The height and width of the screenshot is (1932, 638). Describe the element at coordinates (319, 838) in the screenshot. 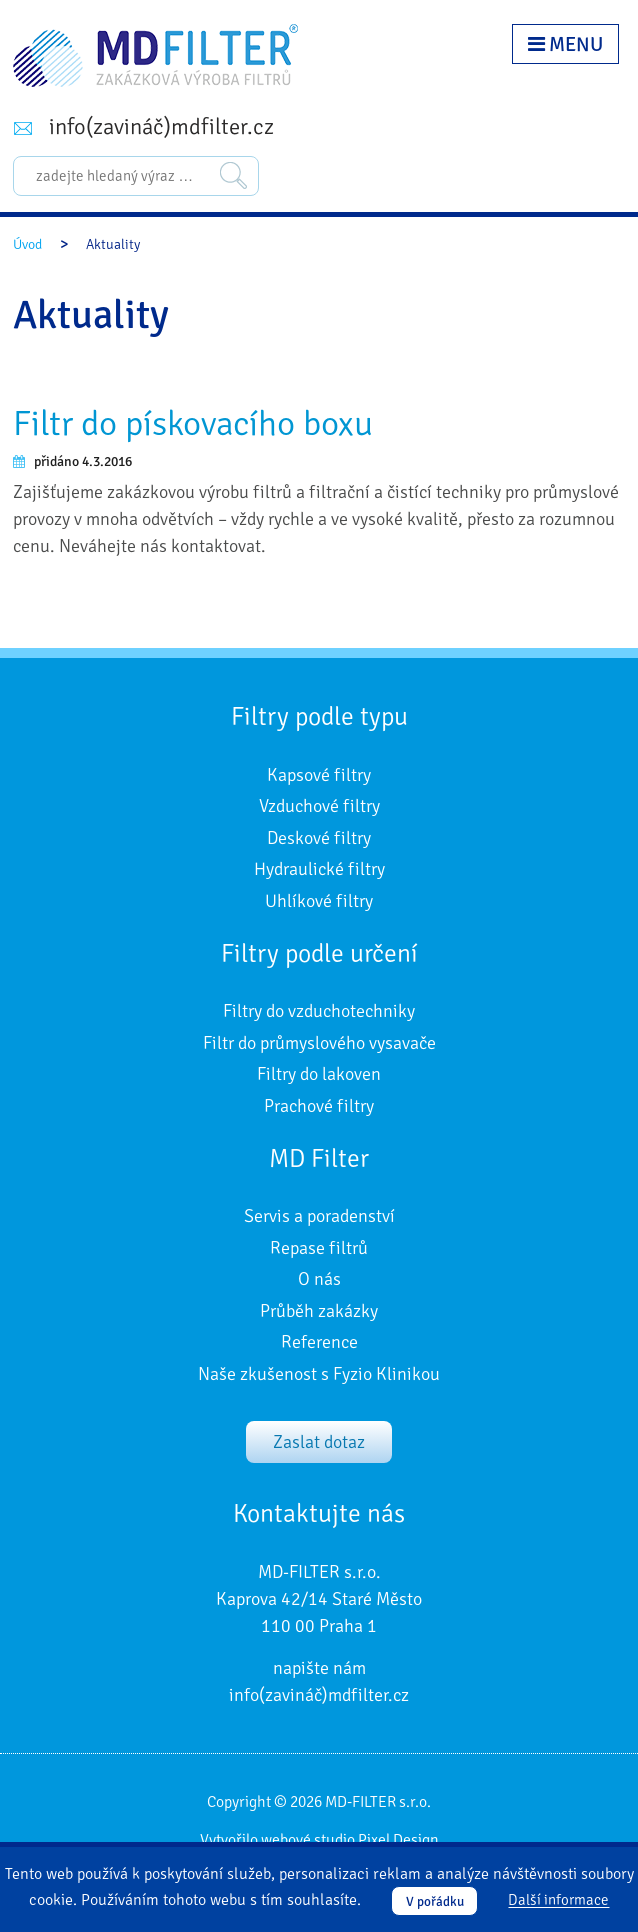

I see `Deskové filtry` at that location.